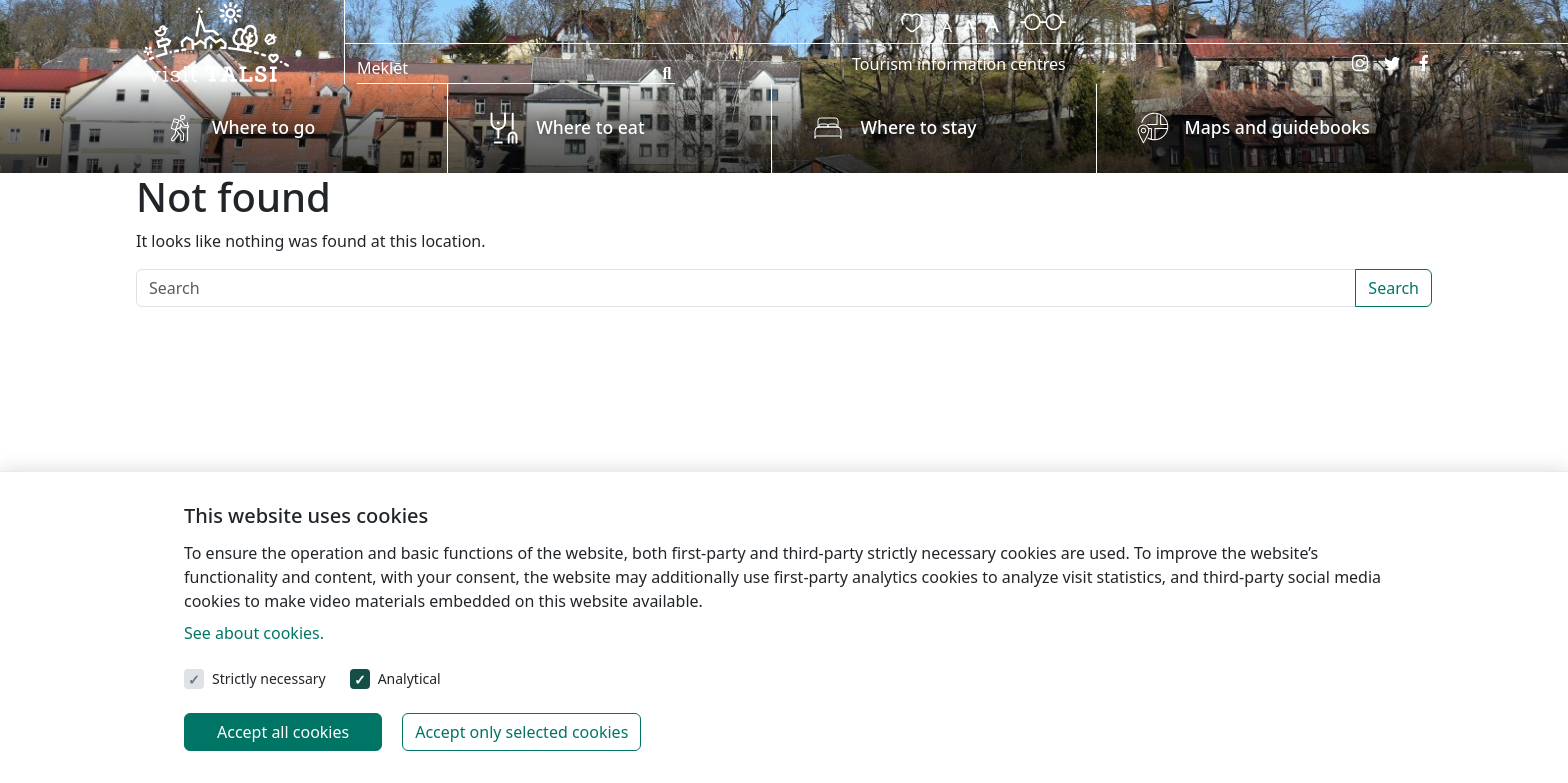  I want to click on Tourism information centres, so click(959, 64).